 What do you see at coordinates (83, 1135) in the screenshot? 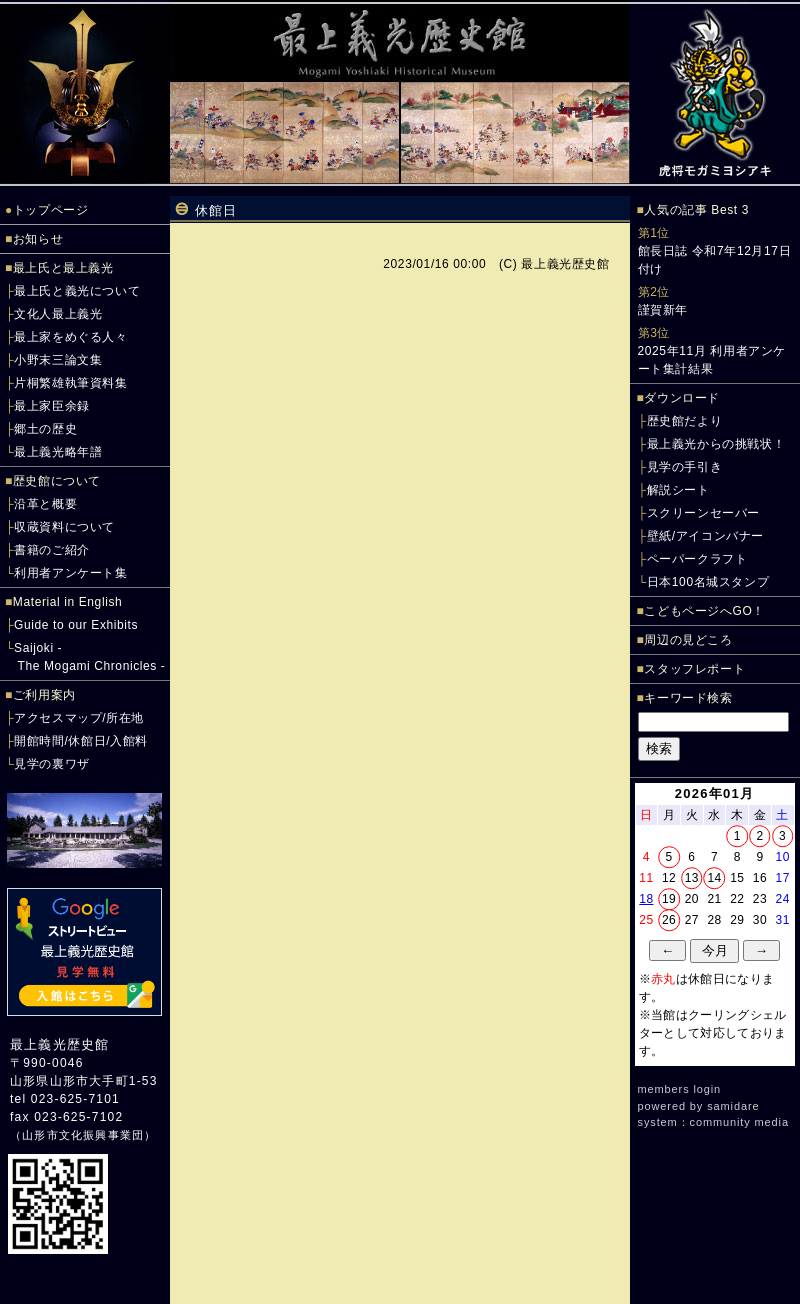
I see `山形市文化振興事業団` at bounding box center [83, 1135].